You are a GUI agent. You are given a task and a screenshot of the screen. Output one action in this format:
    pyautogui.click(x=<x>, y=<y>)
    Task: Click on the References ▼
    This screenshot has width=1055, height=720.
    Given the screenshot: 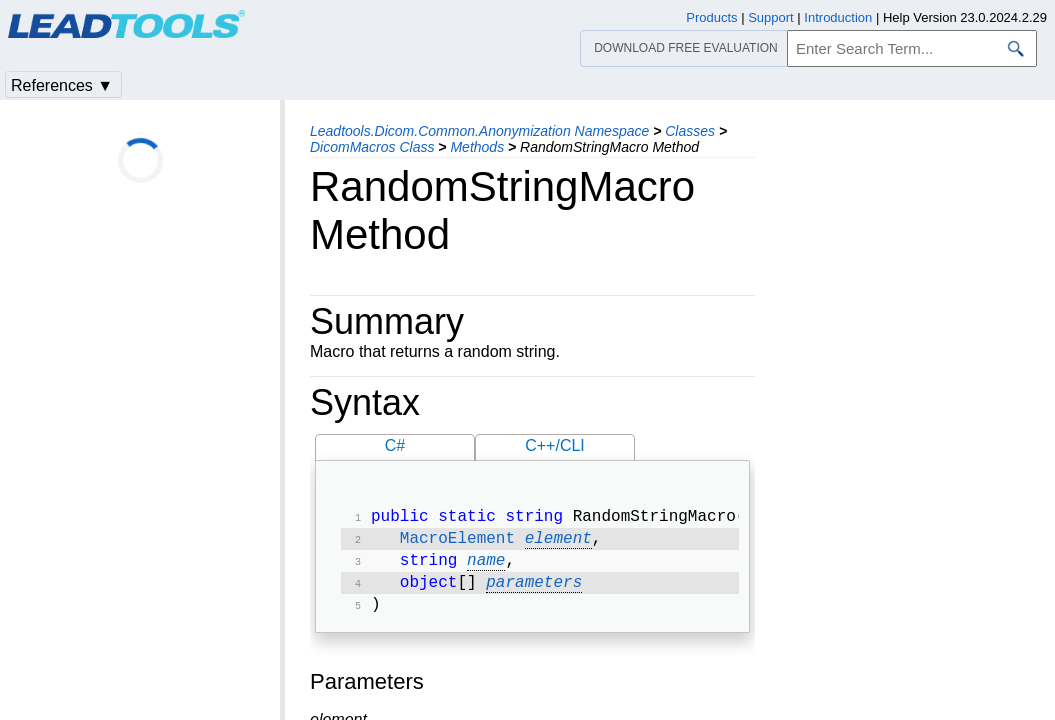 What is the action you would take?
    pyautogui.click(x=62, y=85)
    